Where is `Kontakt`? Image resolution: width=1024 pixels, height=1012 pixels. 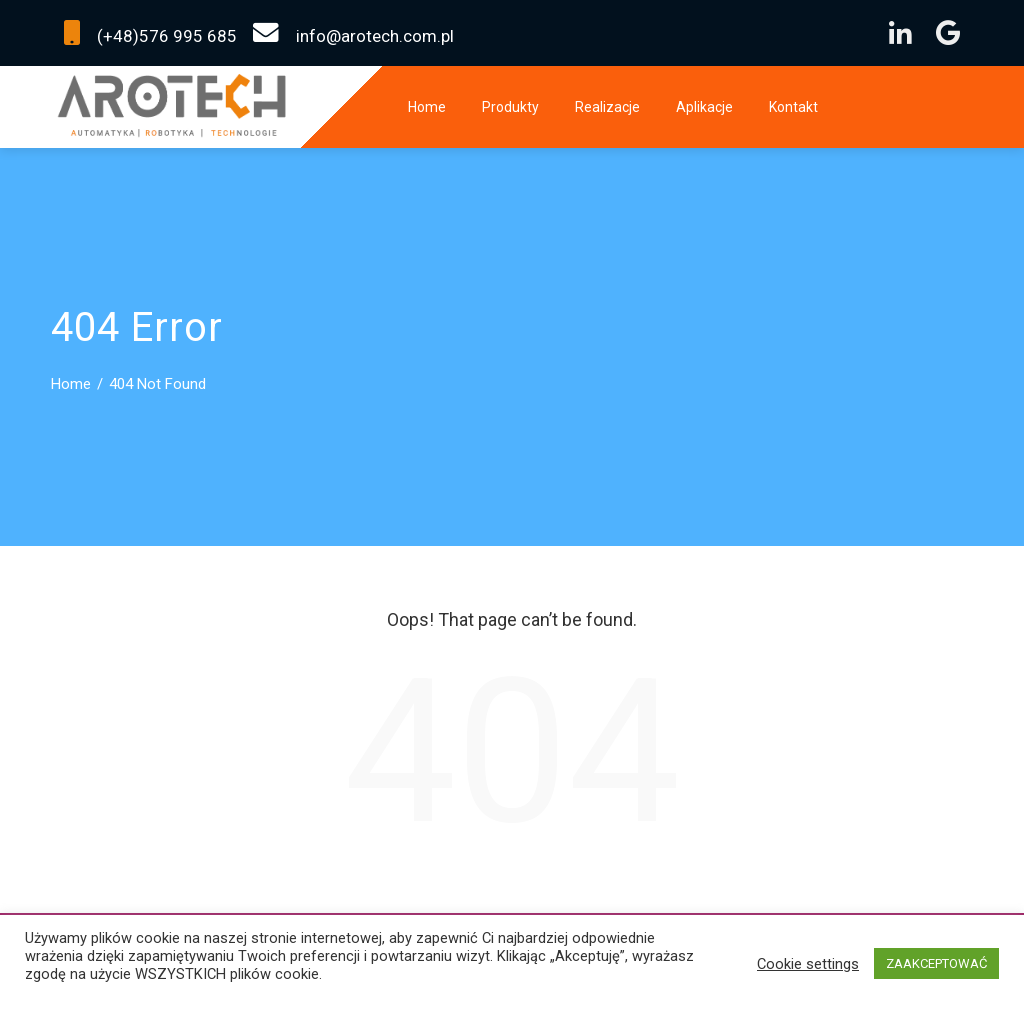
Kontakt is located at coordinates (793, 107).